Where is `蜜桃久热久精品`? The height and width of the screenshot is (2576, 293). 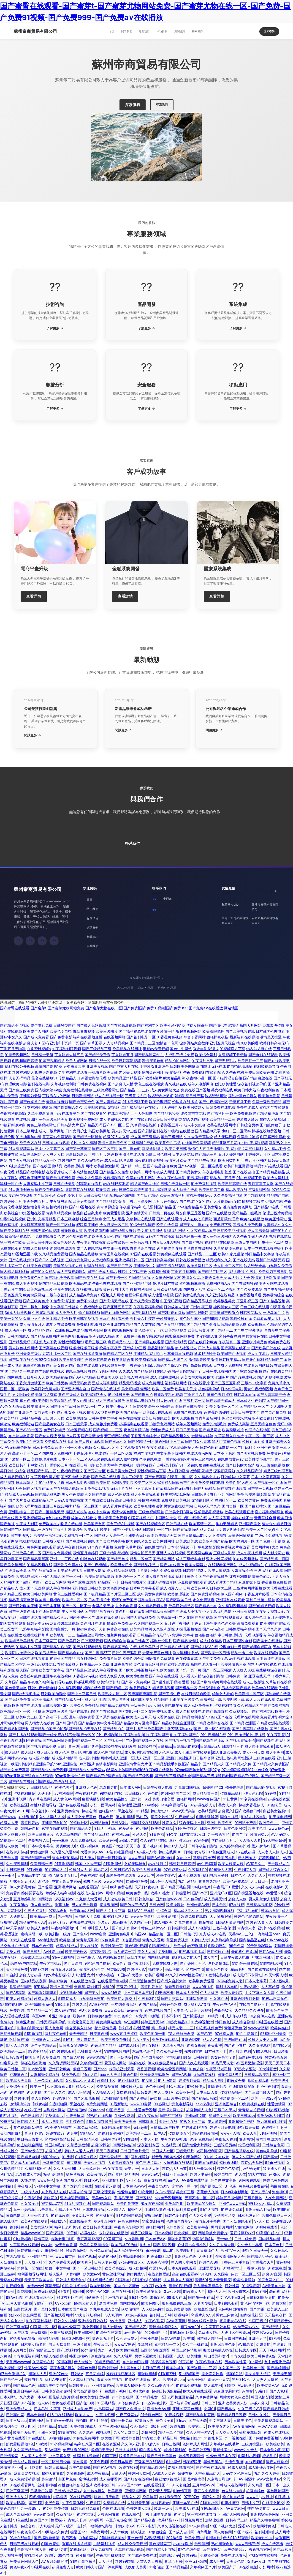 蜜桃久热久精品 is located at coordinates (261, 2203).